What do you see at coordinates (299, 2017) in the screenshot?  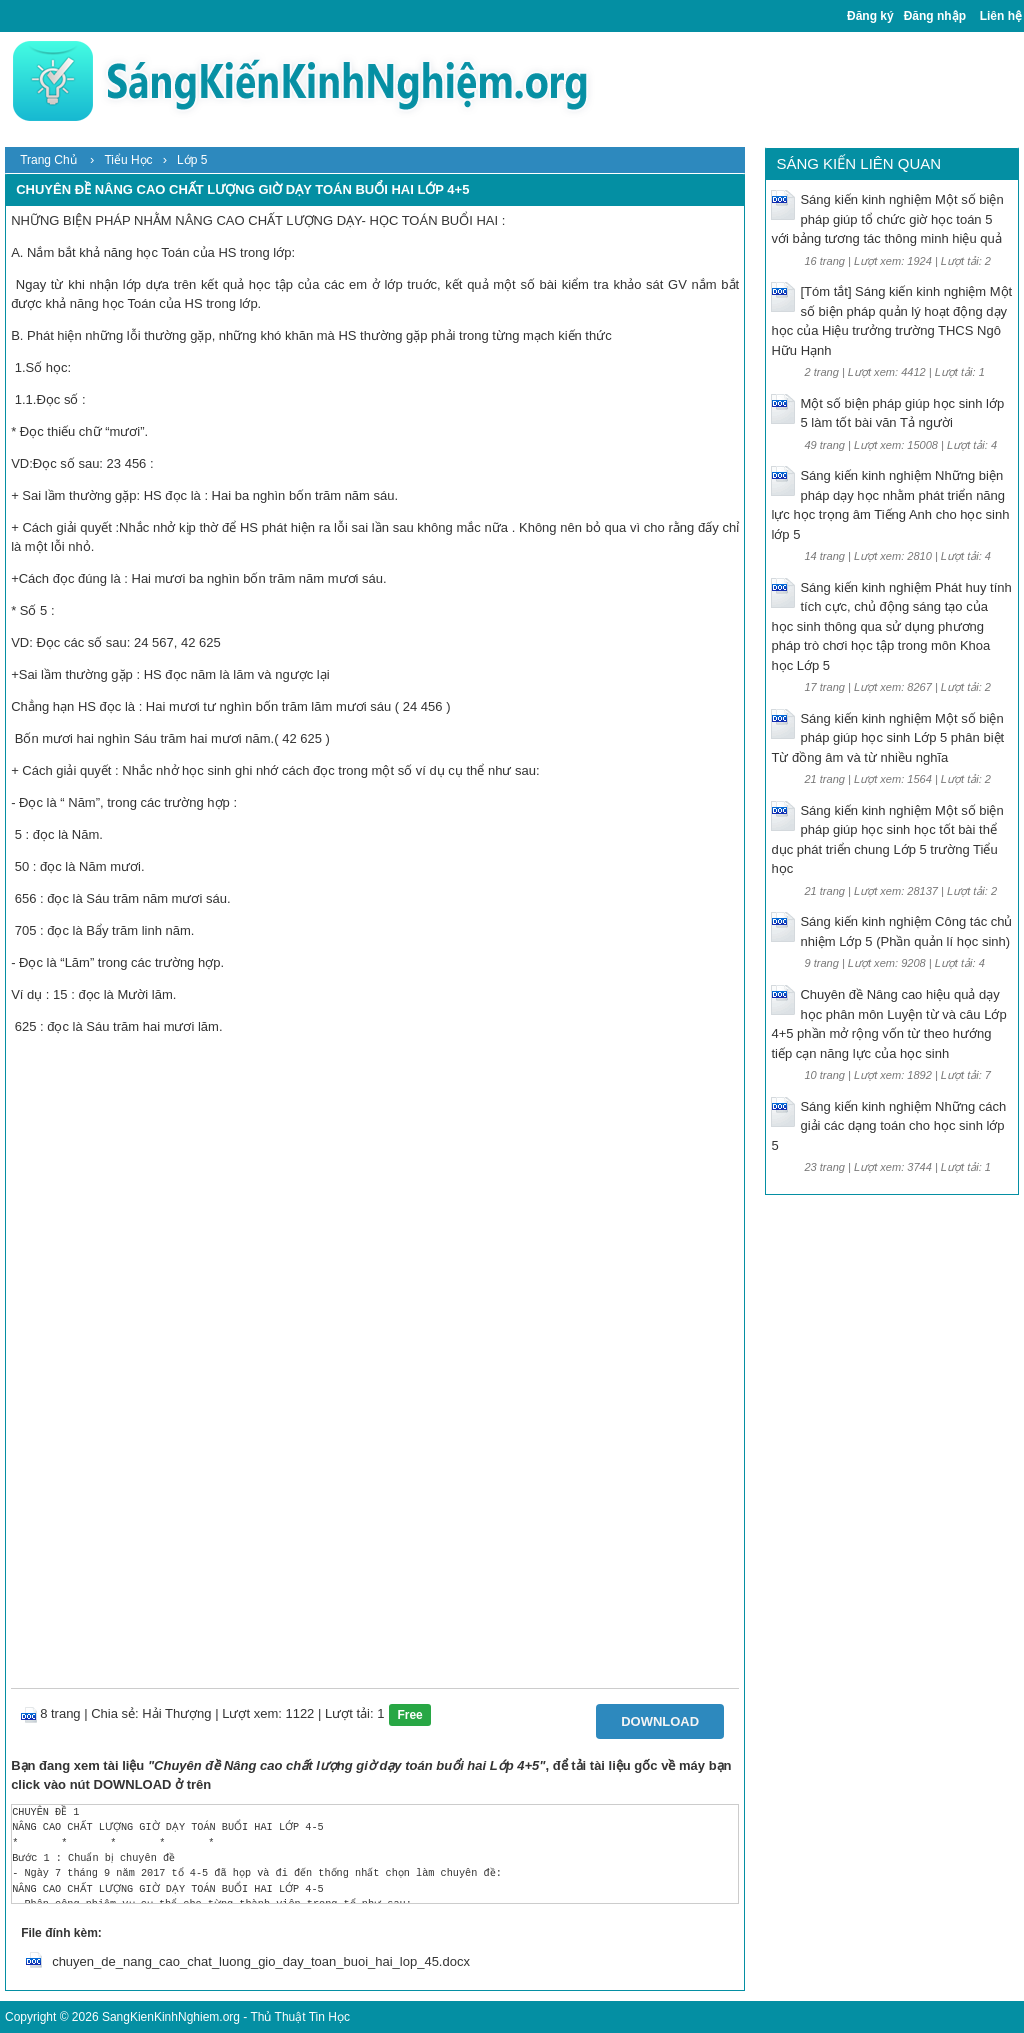 I see `Thủ Thuật Tin Học` at bounding box center [299, 2017].